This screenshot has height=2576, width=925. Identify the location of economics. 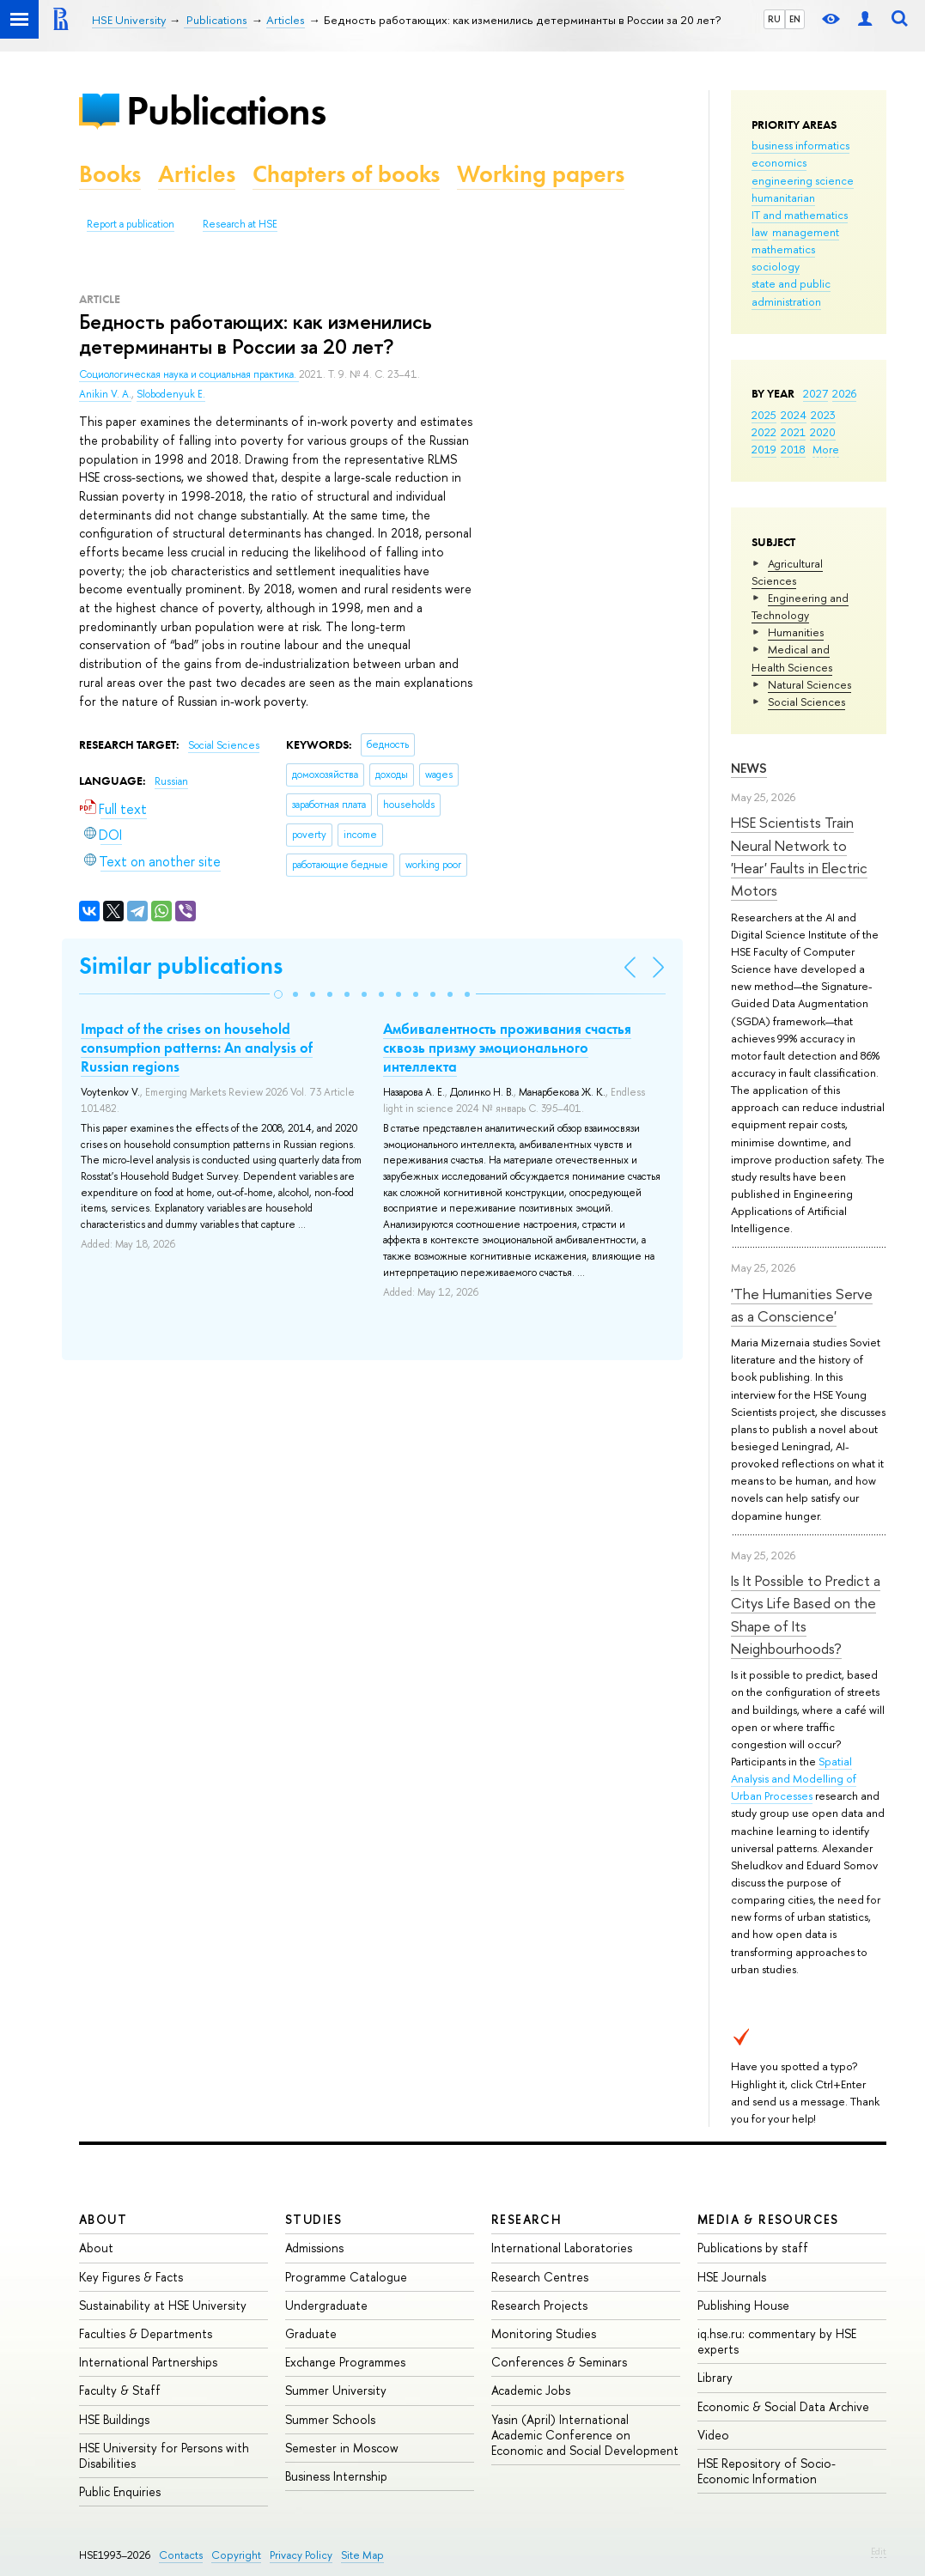
(779, 162).